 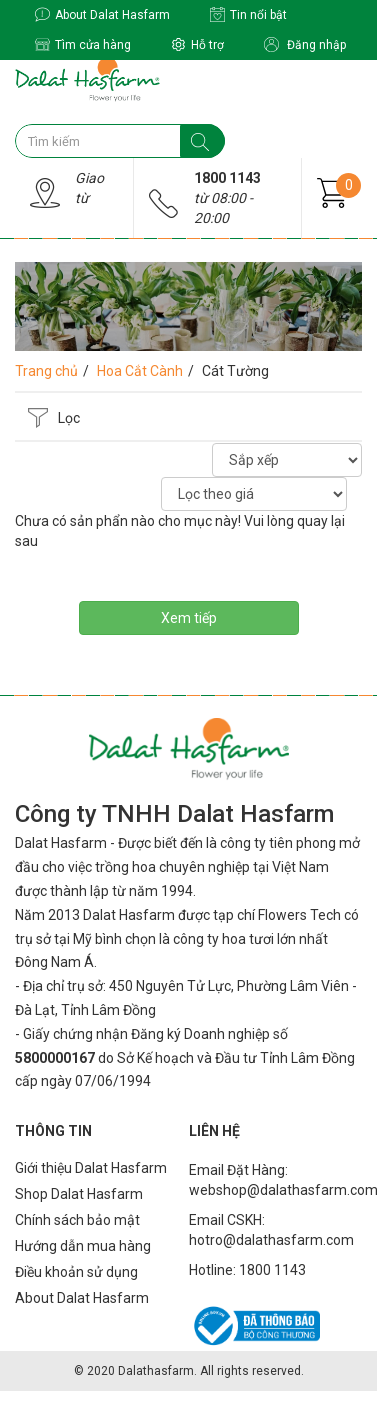 What do you see at coordinates (79, 1194) in the screenshot?
I see `Shop Dalat Hasfarm` at bounding box center [79, 1194].